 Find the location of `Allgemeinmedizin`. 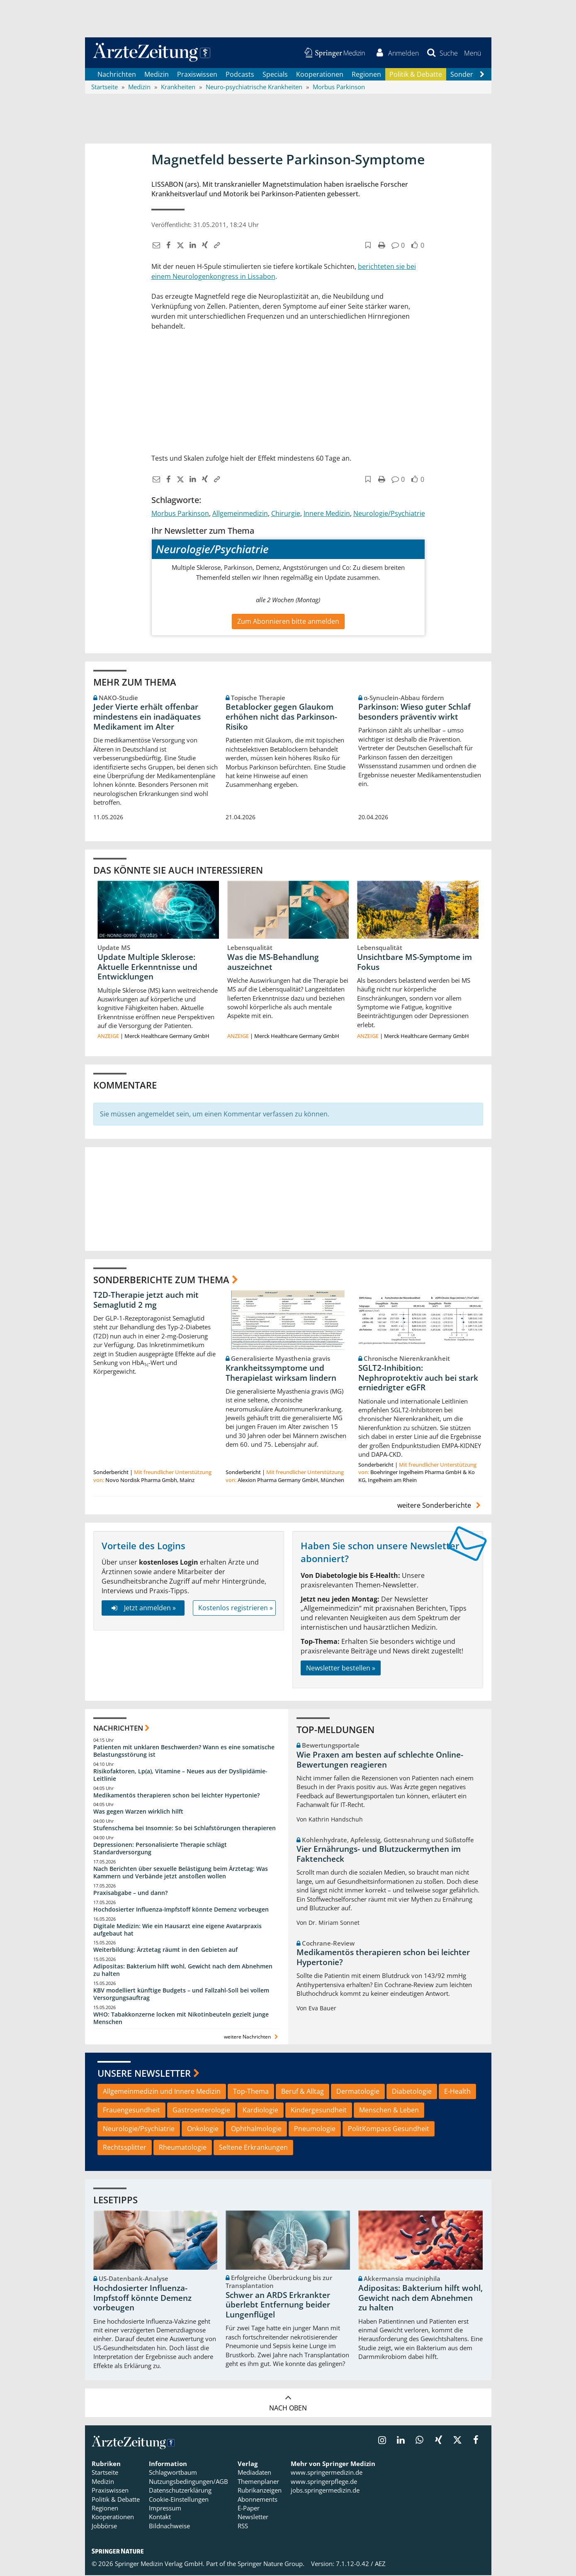

Allgemeinmedizin is located at coordinates (240, 513).